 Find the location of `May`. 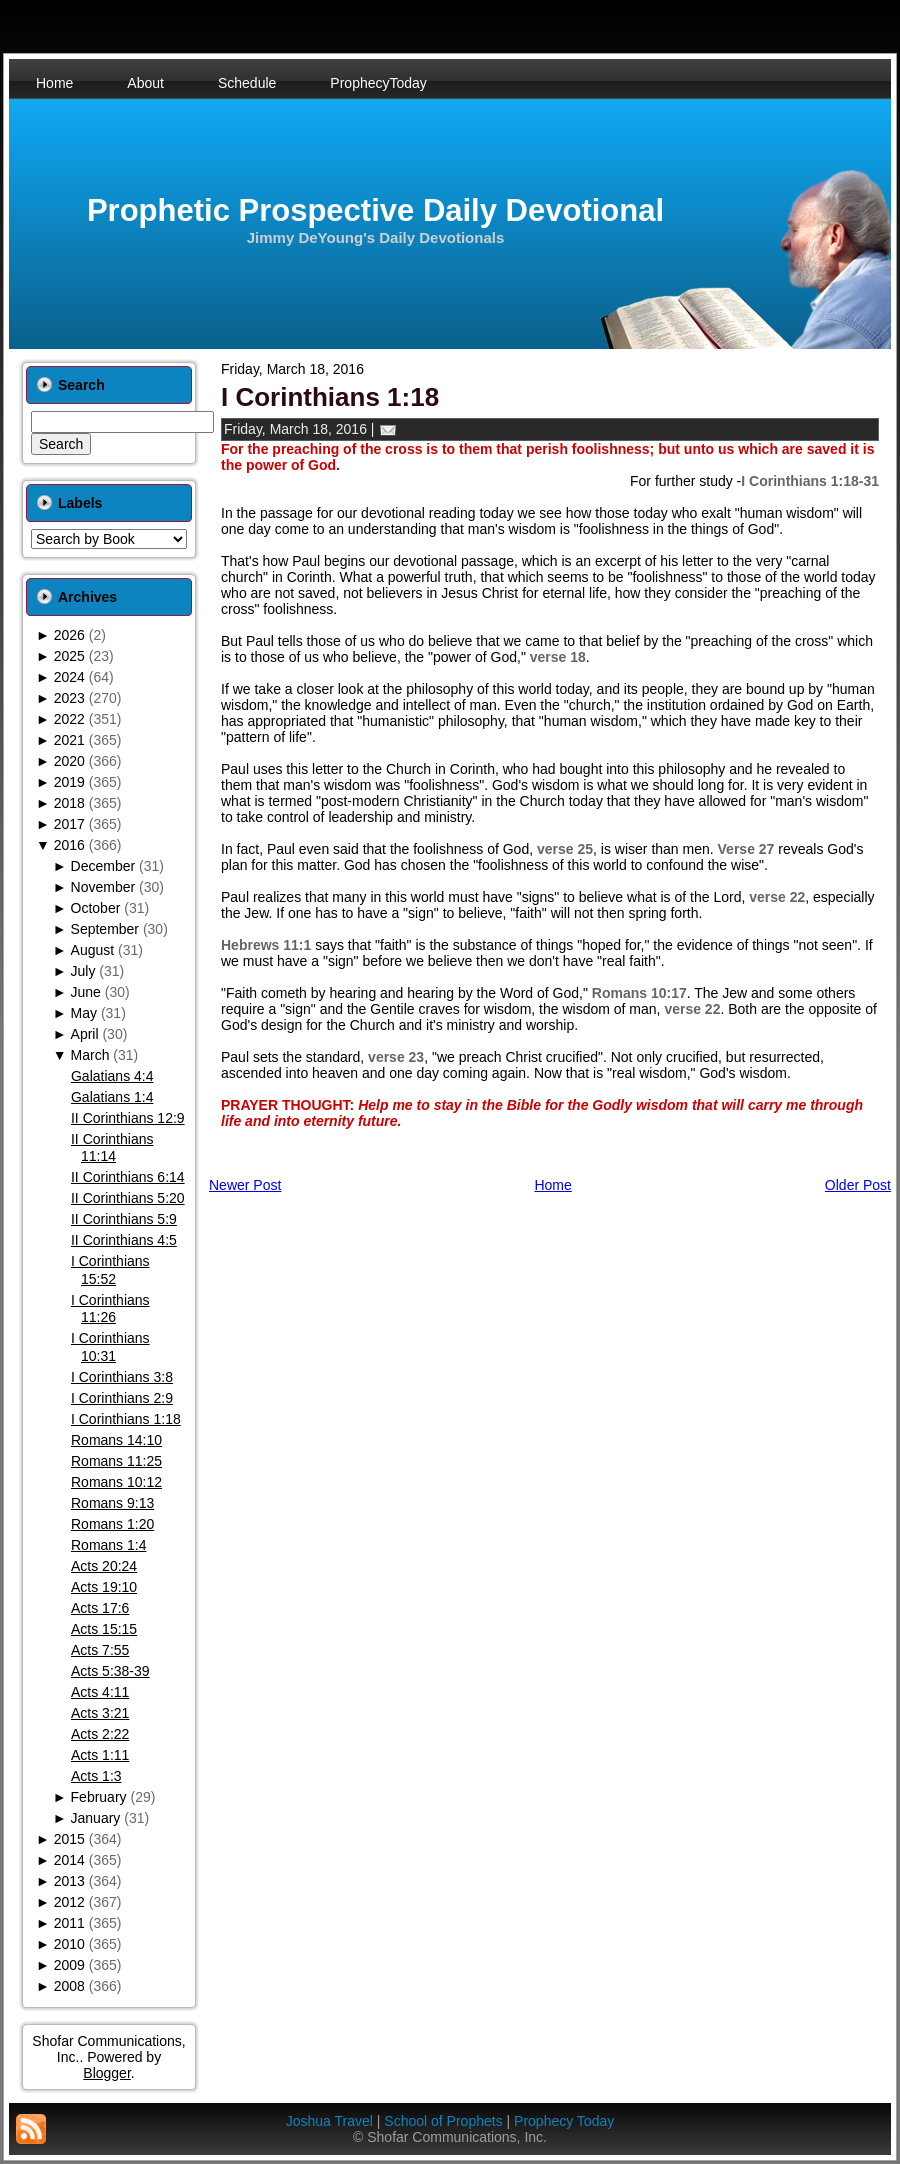

May is located at coordinates (84, 1013).